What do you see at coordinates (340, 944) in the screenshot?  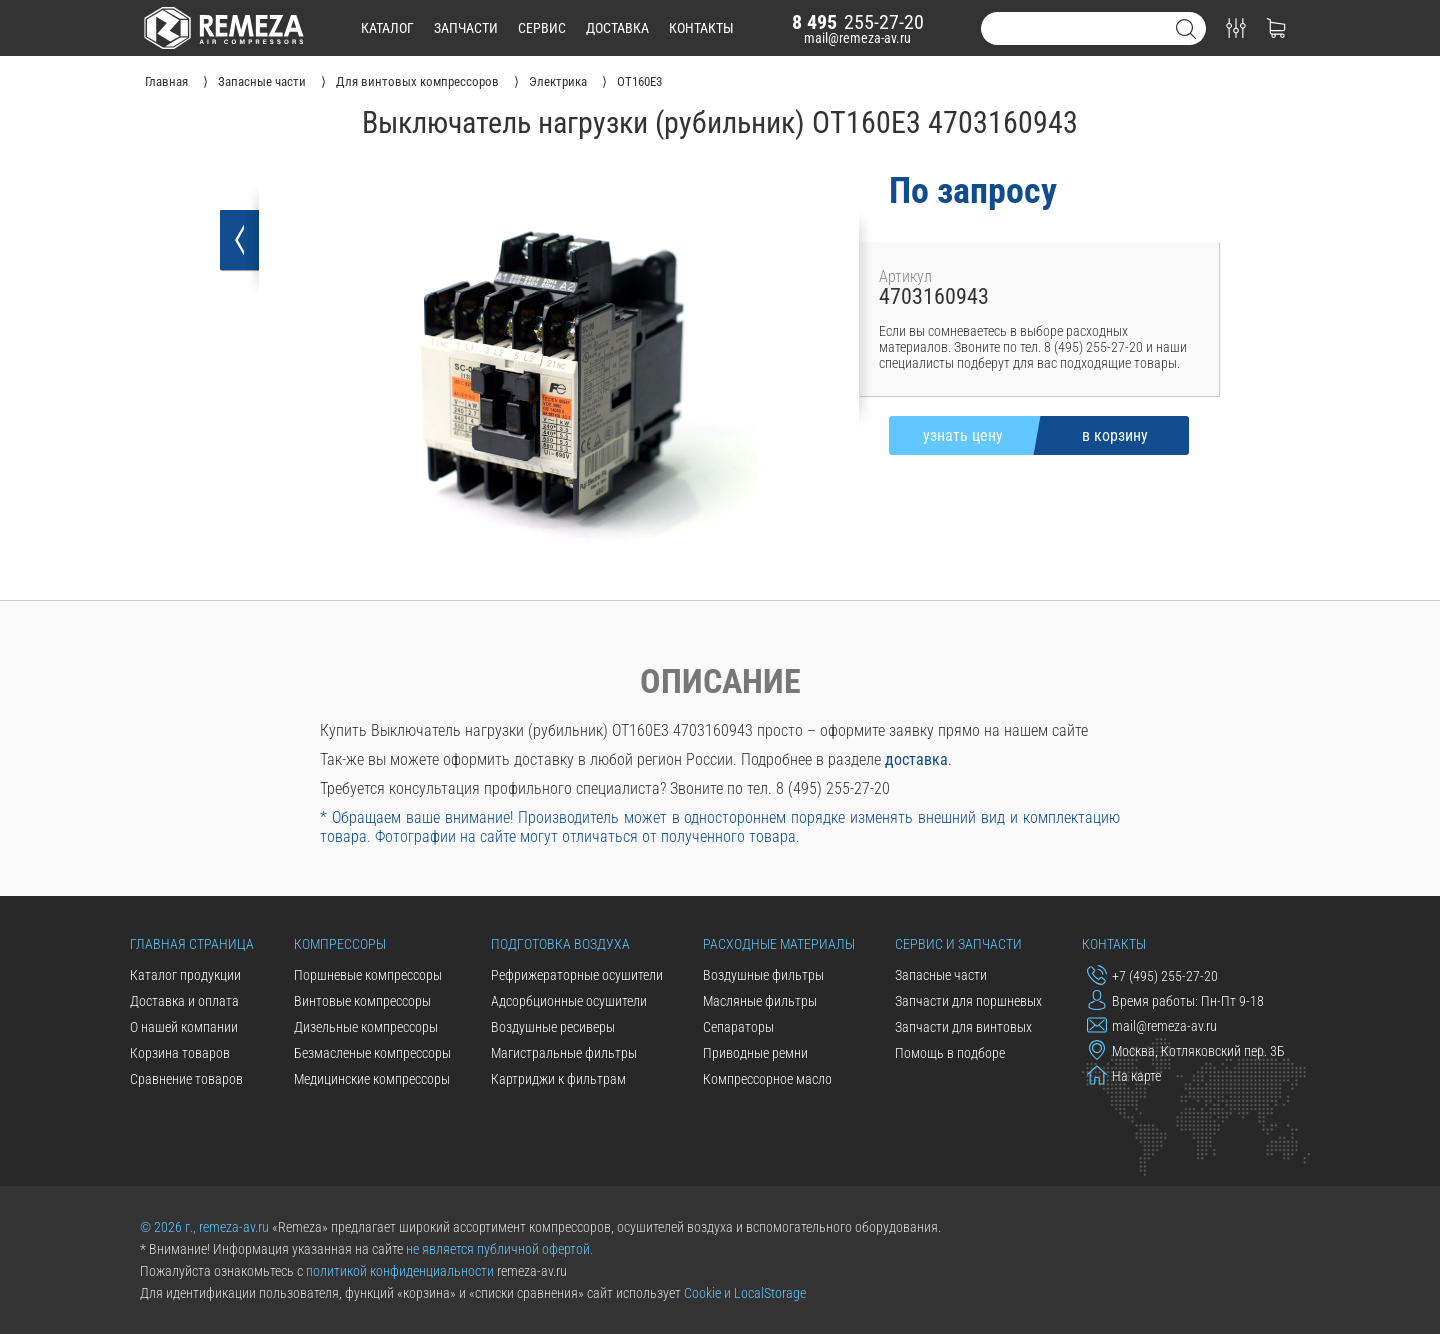 I see `Компрессоры` at bounding box center [340, 944].